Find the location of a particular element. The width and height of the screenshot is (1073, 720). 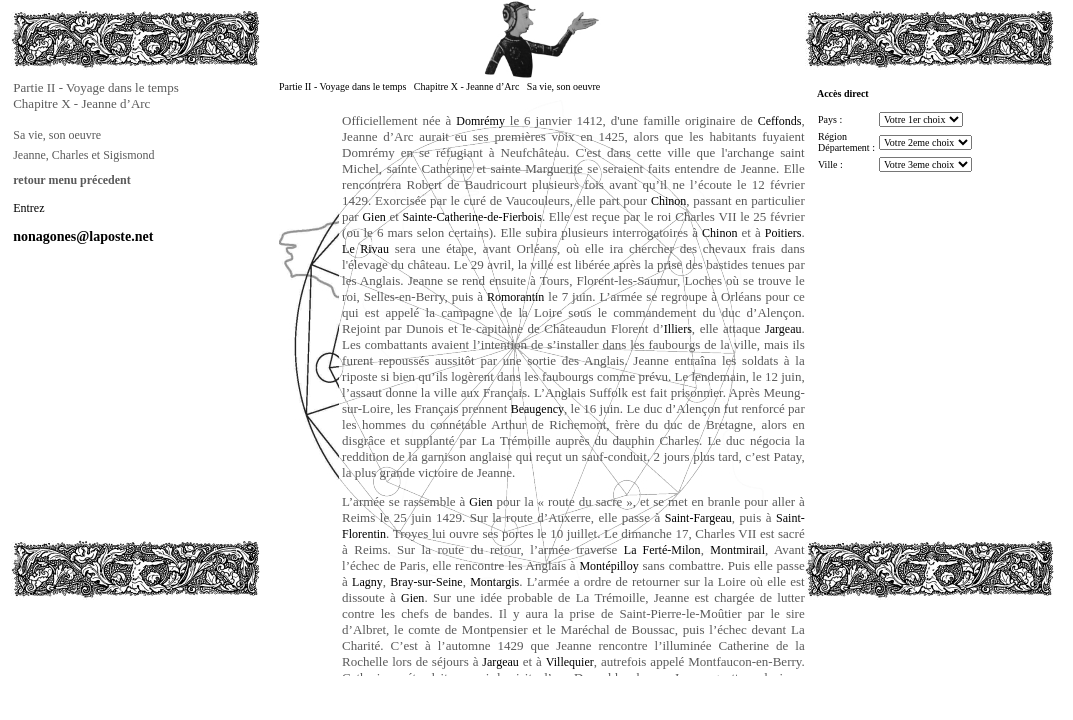

Saint-Fargeau is located at coordinates (698, 518).